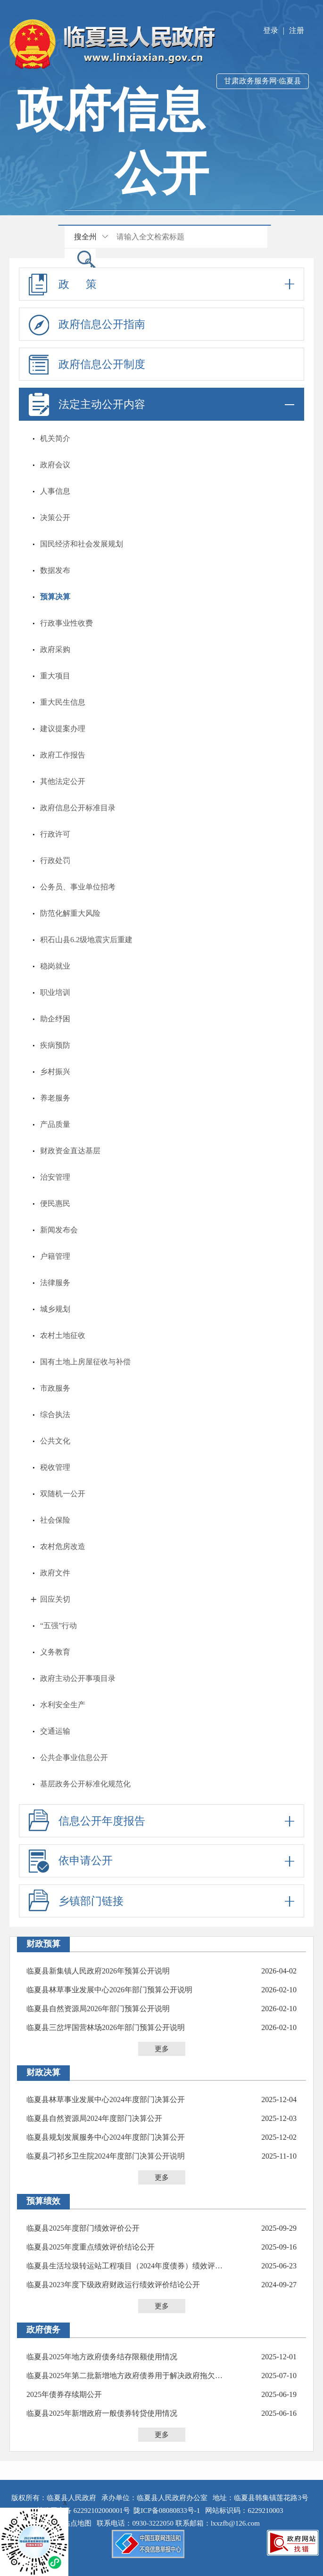 This screenshot has width=323, height=2576. I want to click on 法律服务, so click(55, 1283).